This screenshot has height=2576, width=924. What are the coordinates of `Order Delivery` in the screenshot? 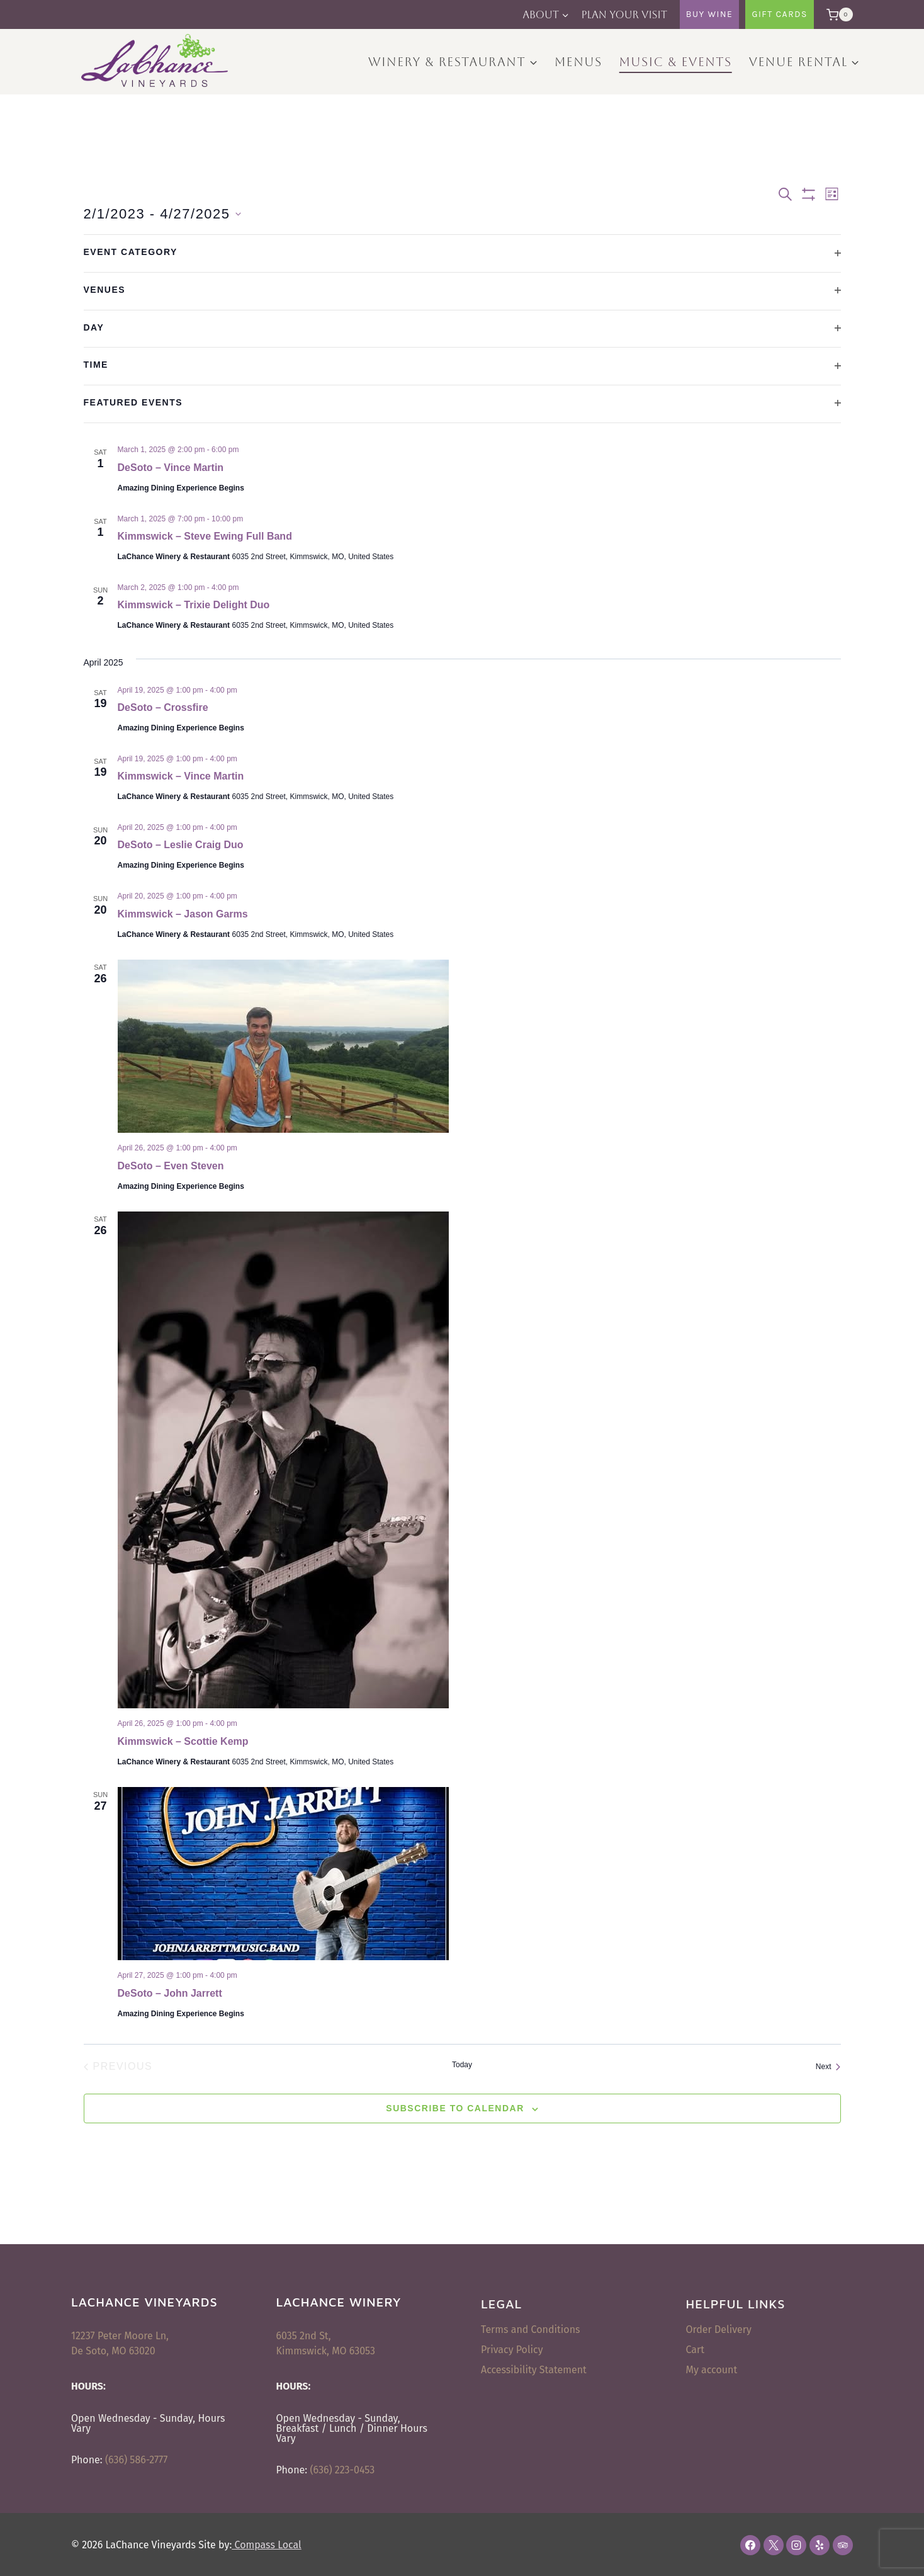 It's located at (719, 2329).